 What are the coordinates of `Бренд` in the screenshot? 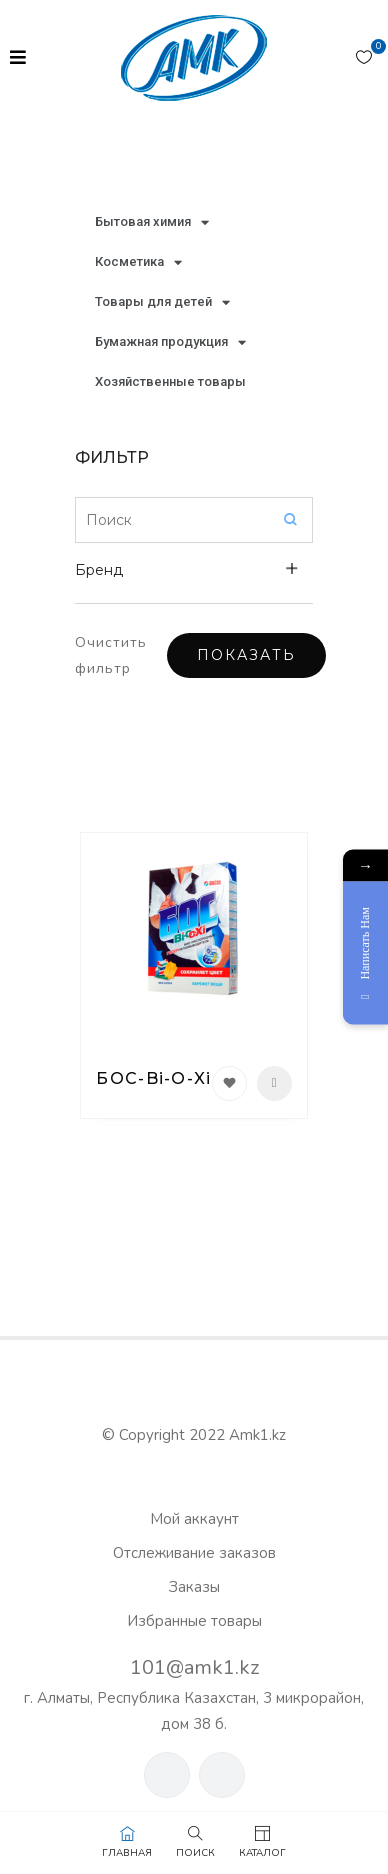 It's located at (99, 570).